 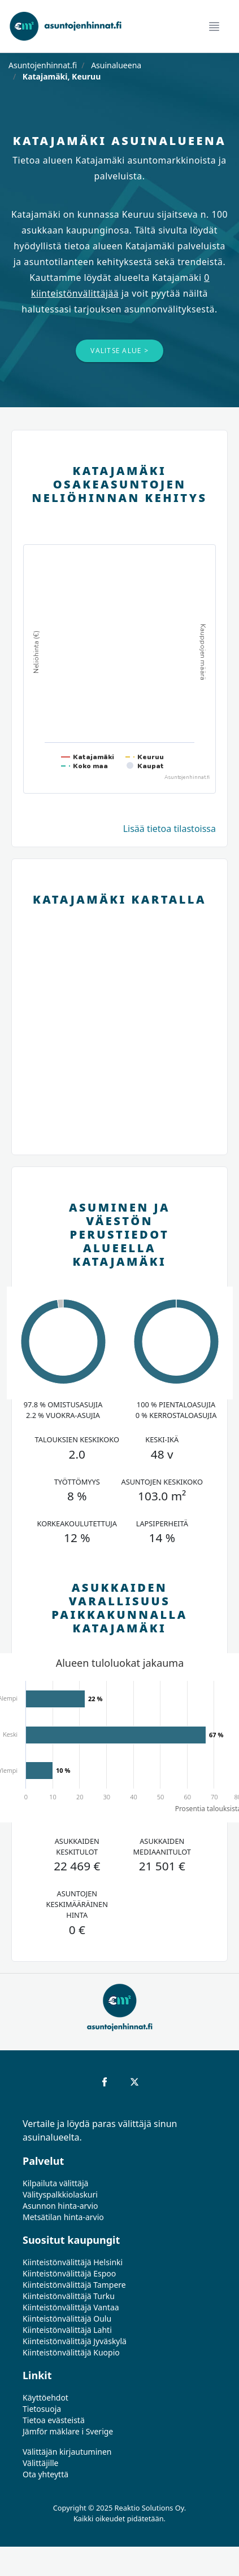 I want to click on Kiinteistönvälittäjä Kuopio, so click(x=71, y=2352).